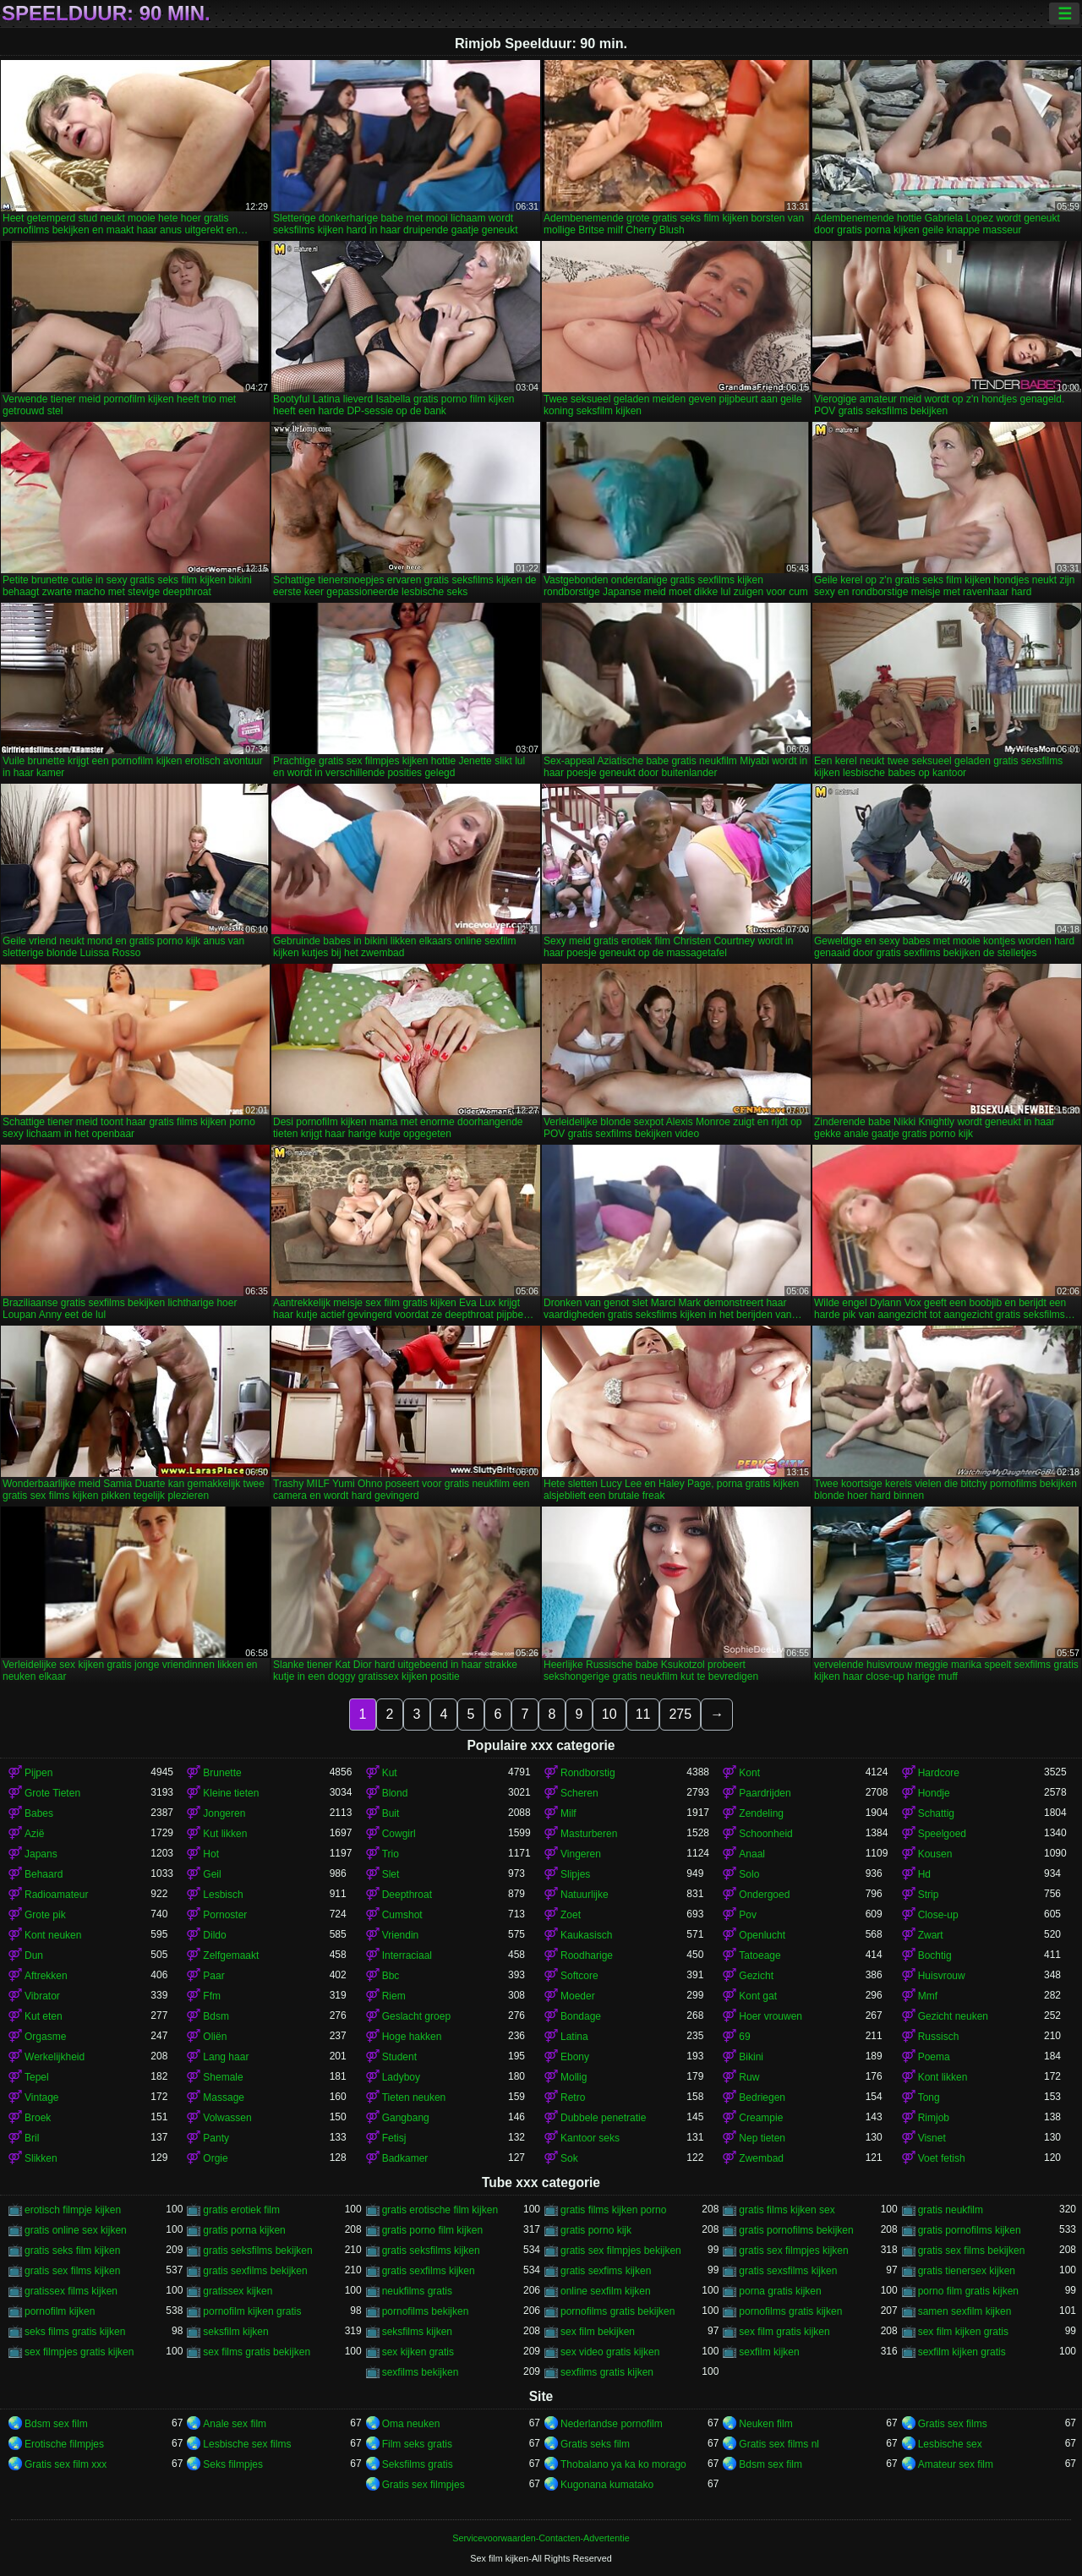 This screenshot has width=1082, height=2576. Describe the element at coordinates (574, 2037) in the screenshot. I see `Latina` at that location.